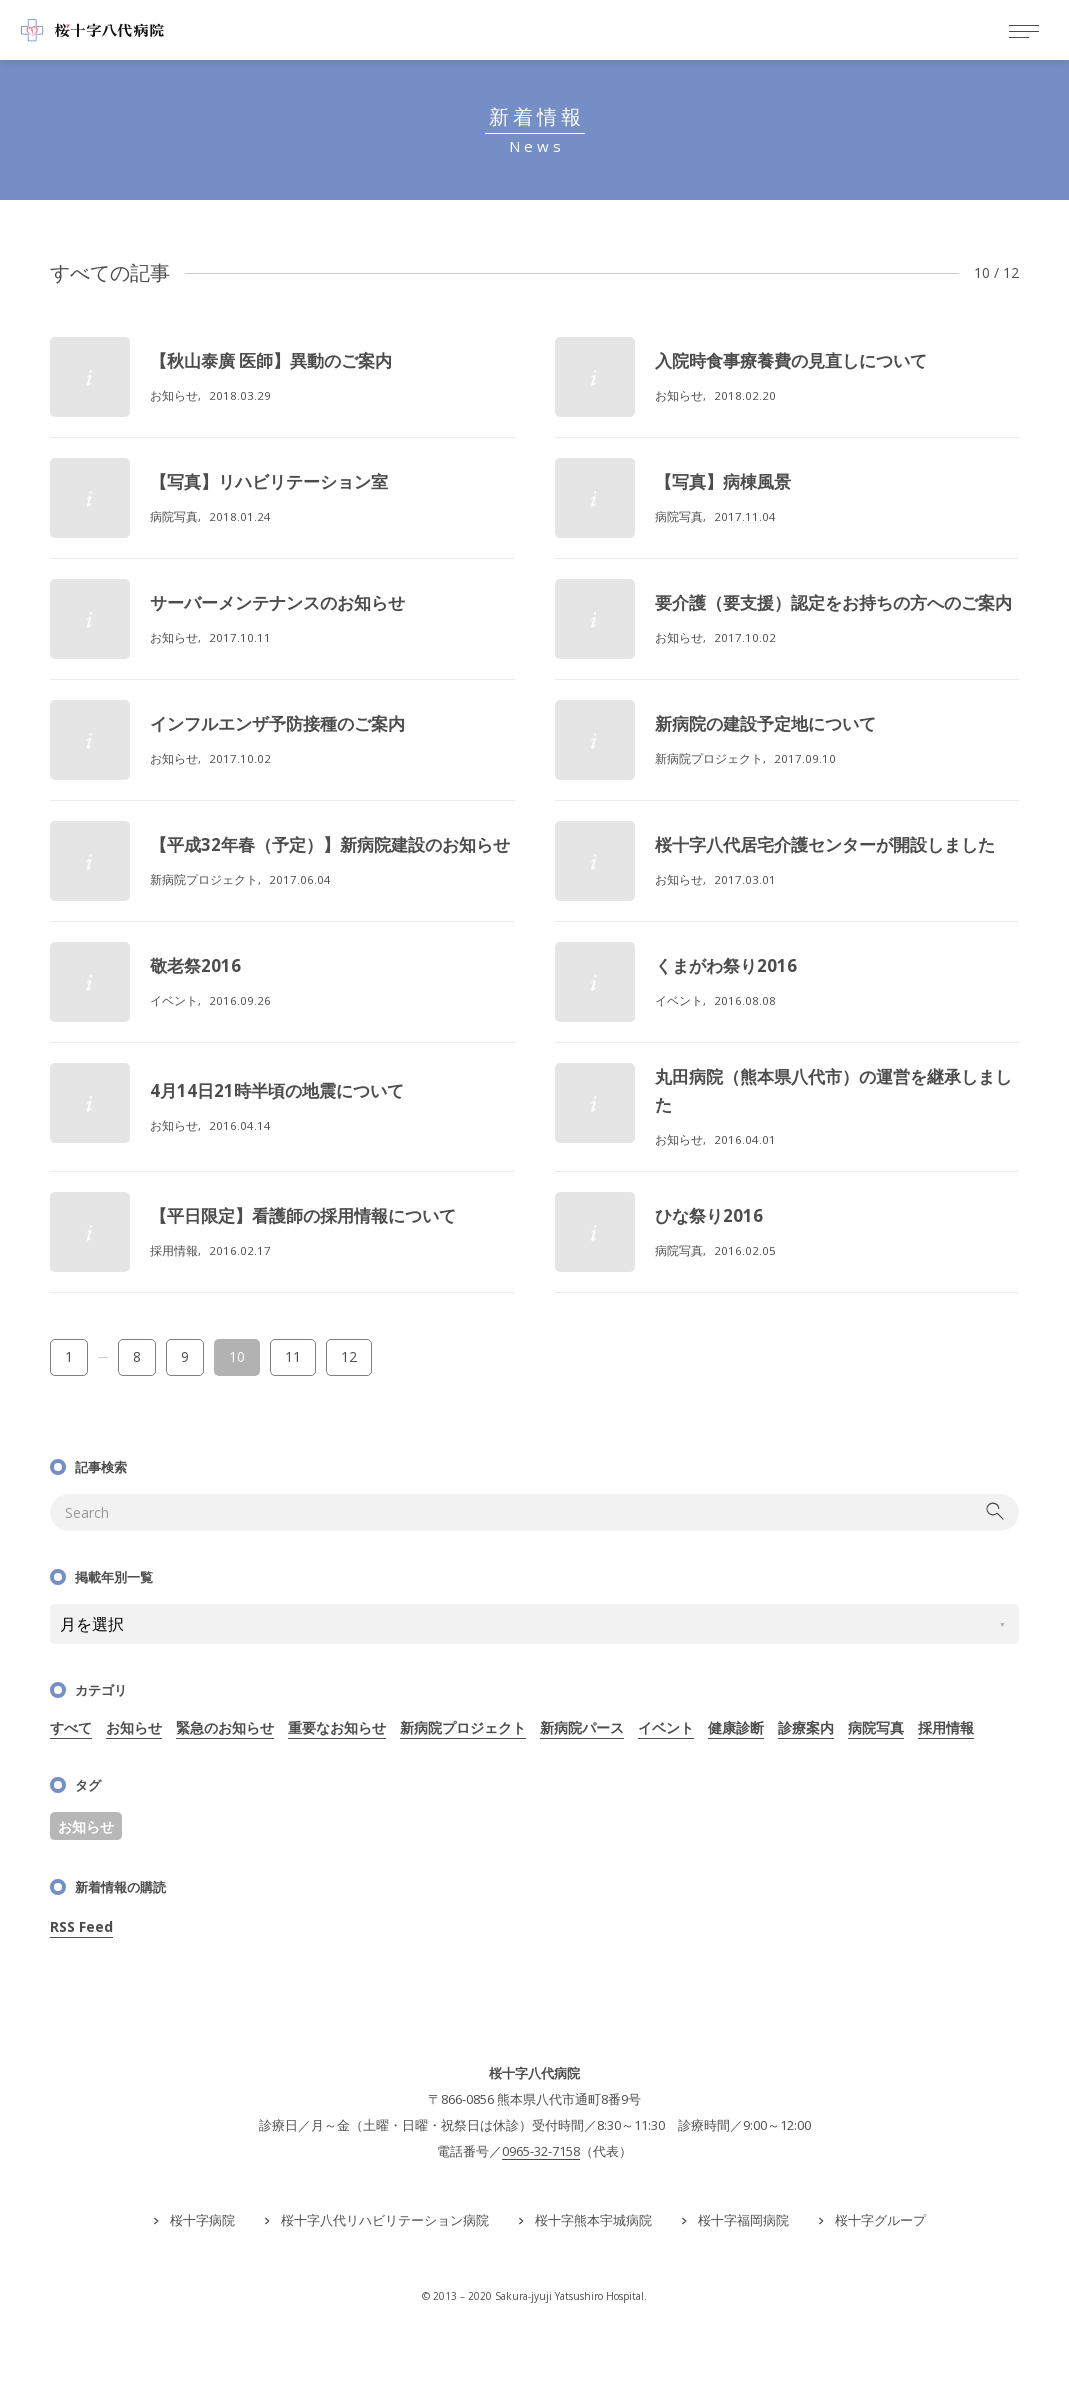  I want to click on 緊急のお知らせ, so click(225, 1727).